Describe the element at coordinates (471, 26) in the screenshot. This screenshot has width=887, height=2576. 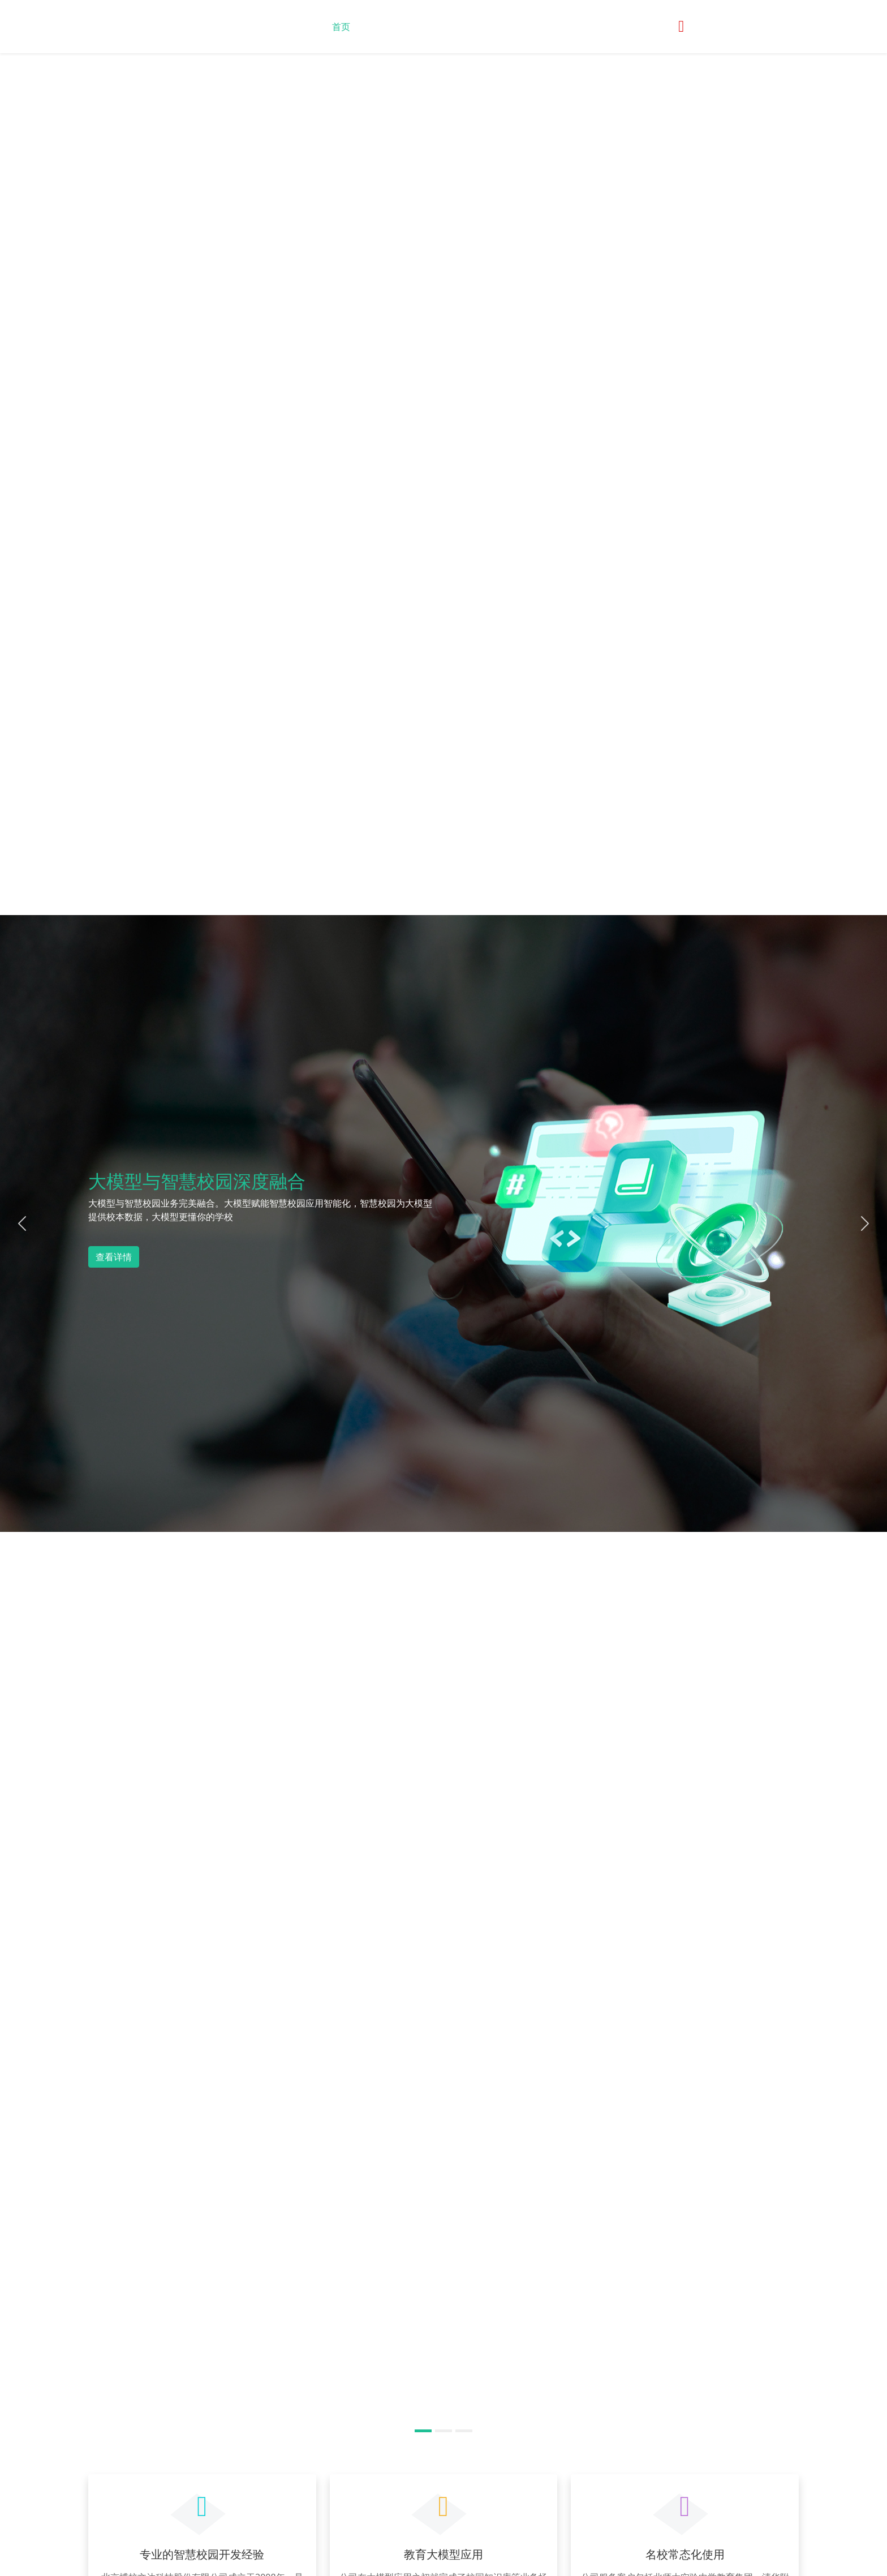
I see `产品展示` at that location.